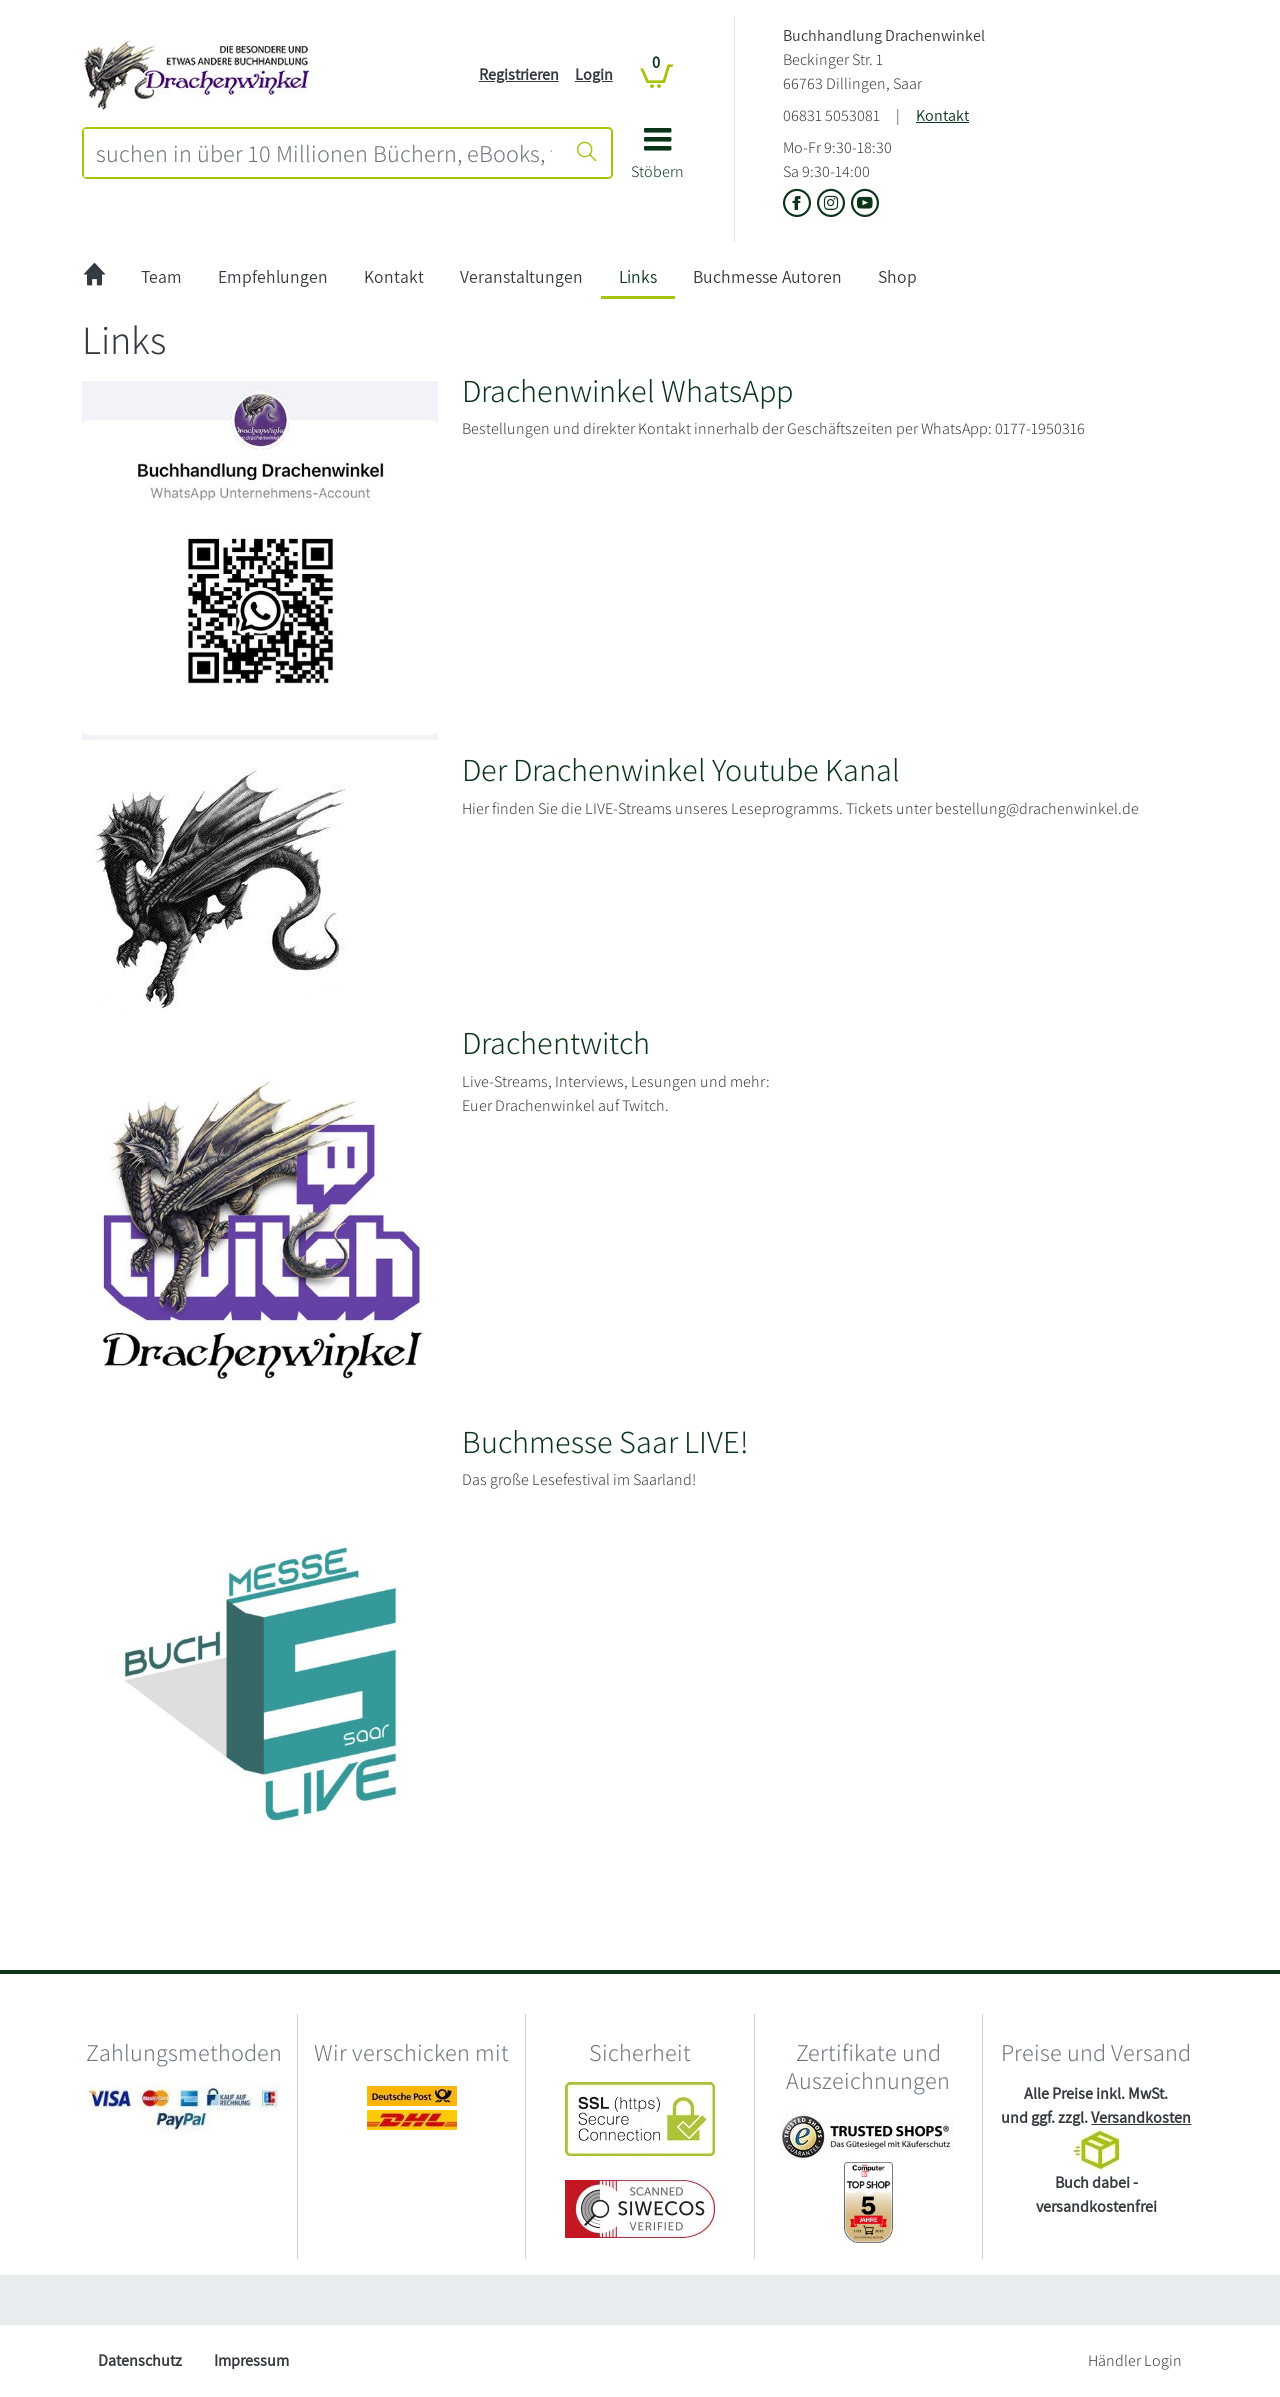 The image size is (1280, 2397). What do you see at coordinates (1135, 2360) in the screenshot?
I see `Händler Login` at bounding box center [1135, 2360].